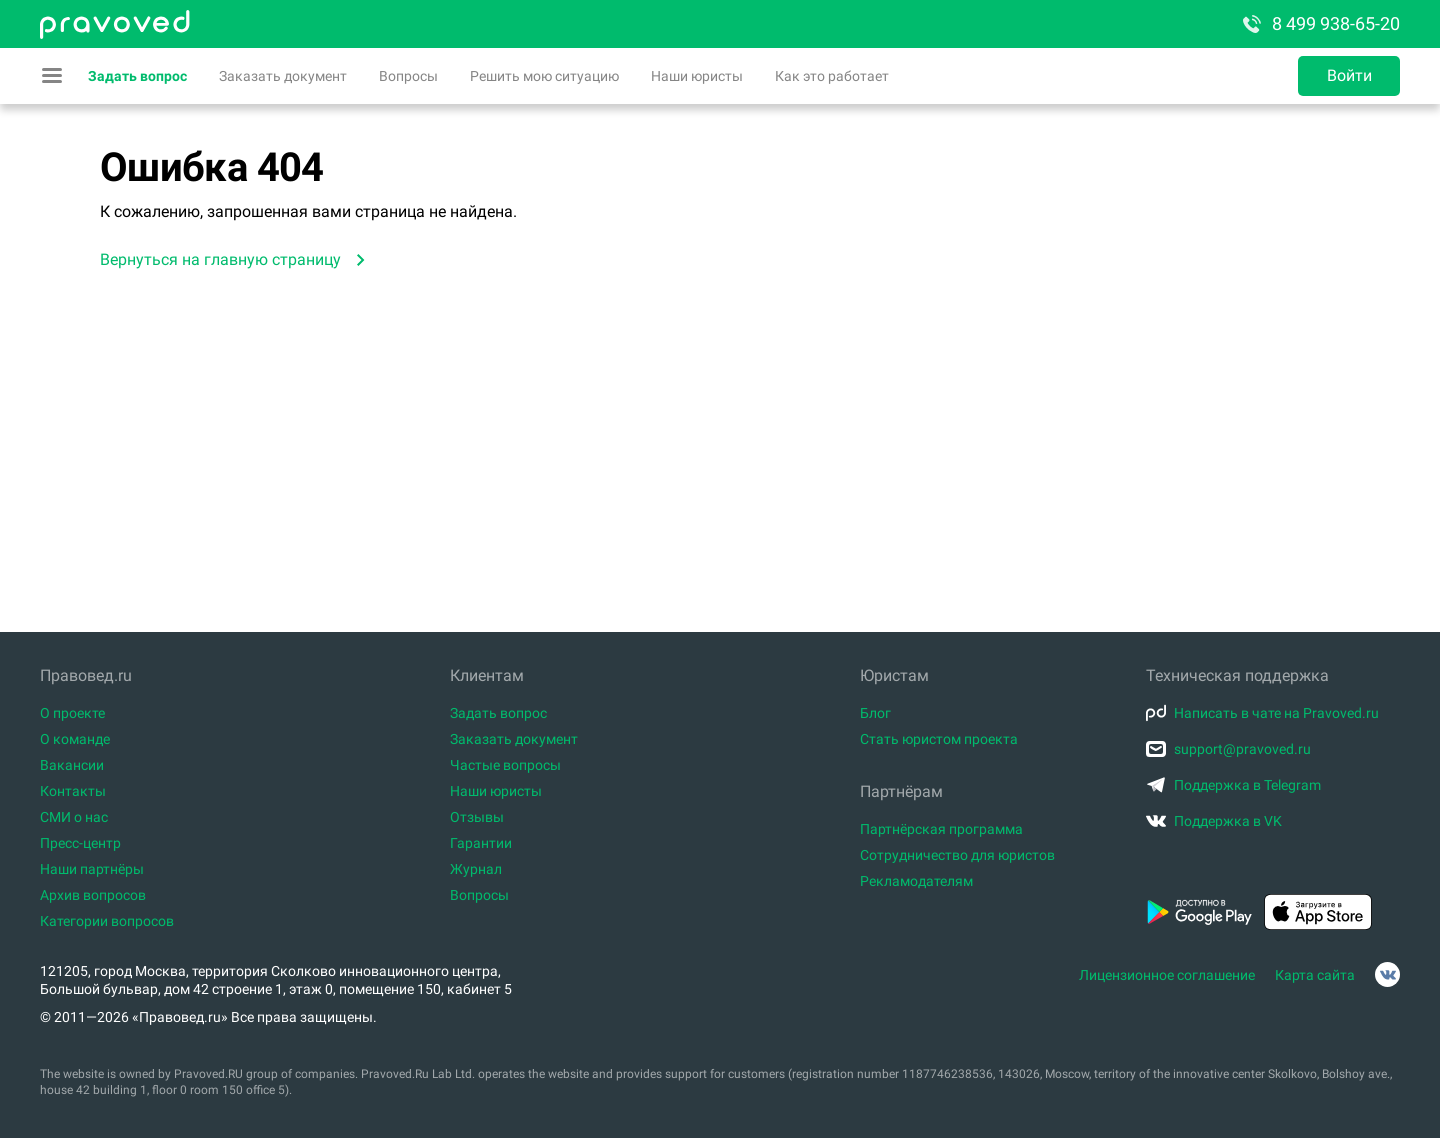 The height and width of the screenshot is (1138, 1440). I want to click on Заказать документ, so click(283, 76).